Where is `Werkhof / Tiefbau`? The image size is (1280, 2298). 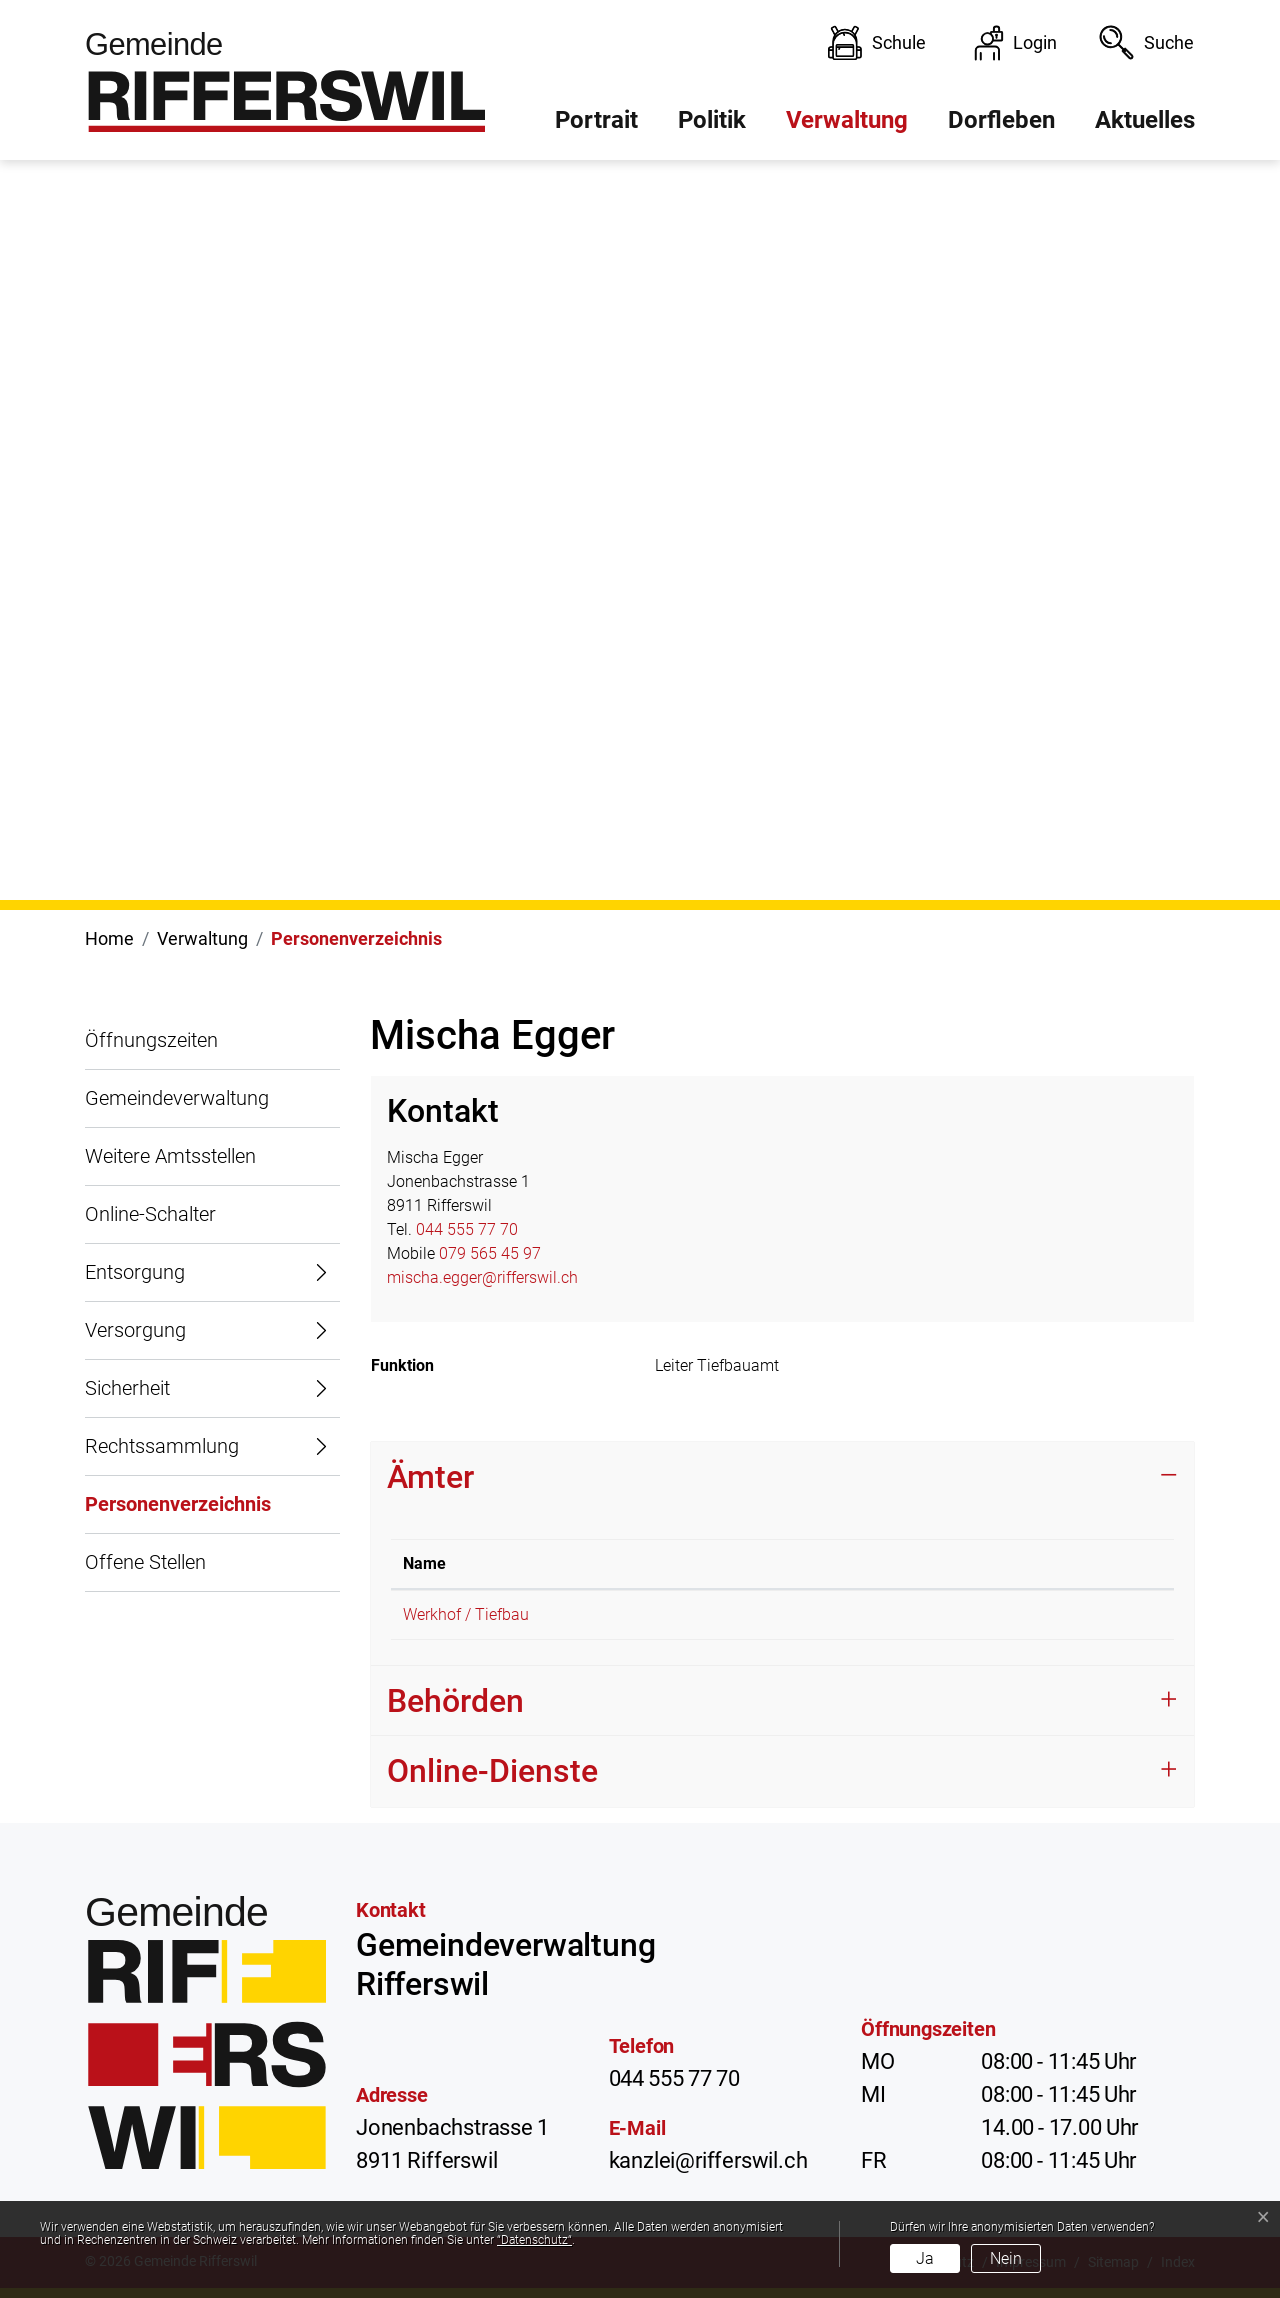
Werkhof / Tiefbau is located at coordinates (466, 1614).